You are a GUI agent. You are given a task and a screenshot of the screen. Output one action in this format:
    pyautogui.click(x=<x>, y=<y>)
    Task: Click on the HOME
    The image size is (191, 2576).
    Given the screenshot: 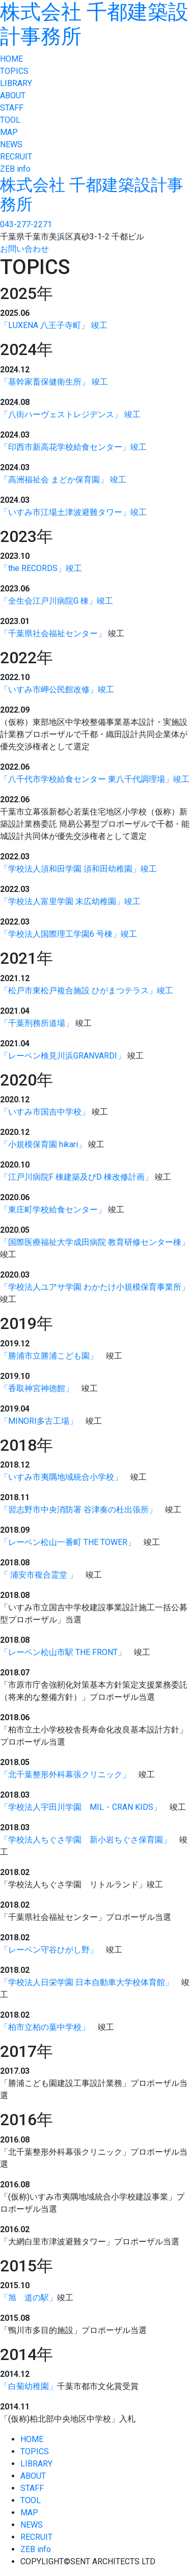 What is the action you would take?
    pyautogui.click(x=11, y=59)
    